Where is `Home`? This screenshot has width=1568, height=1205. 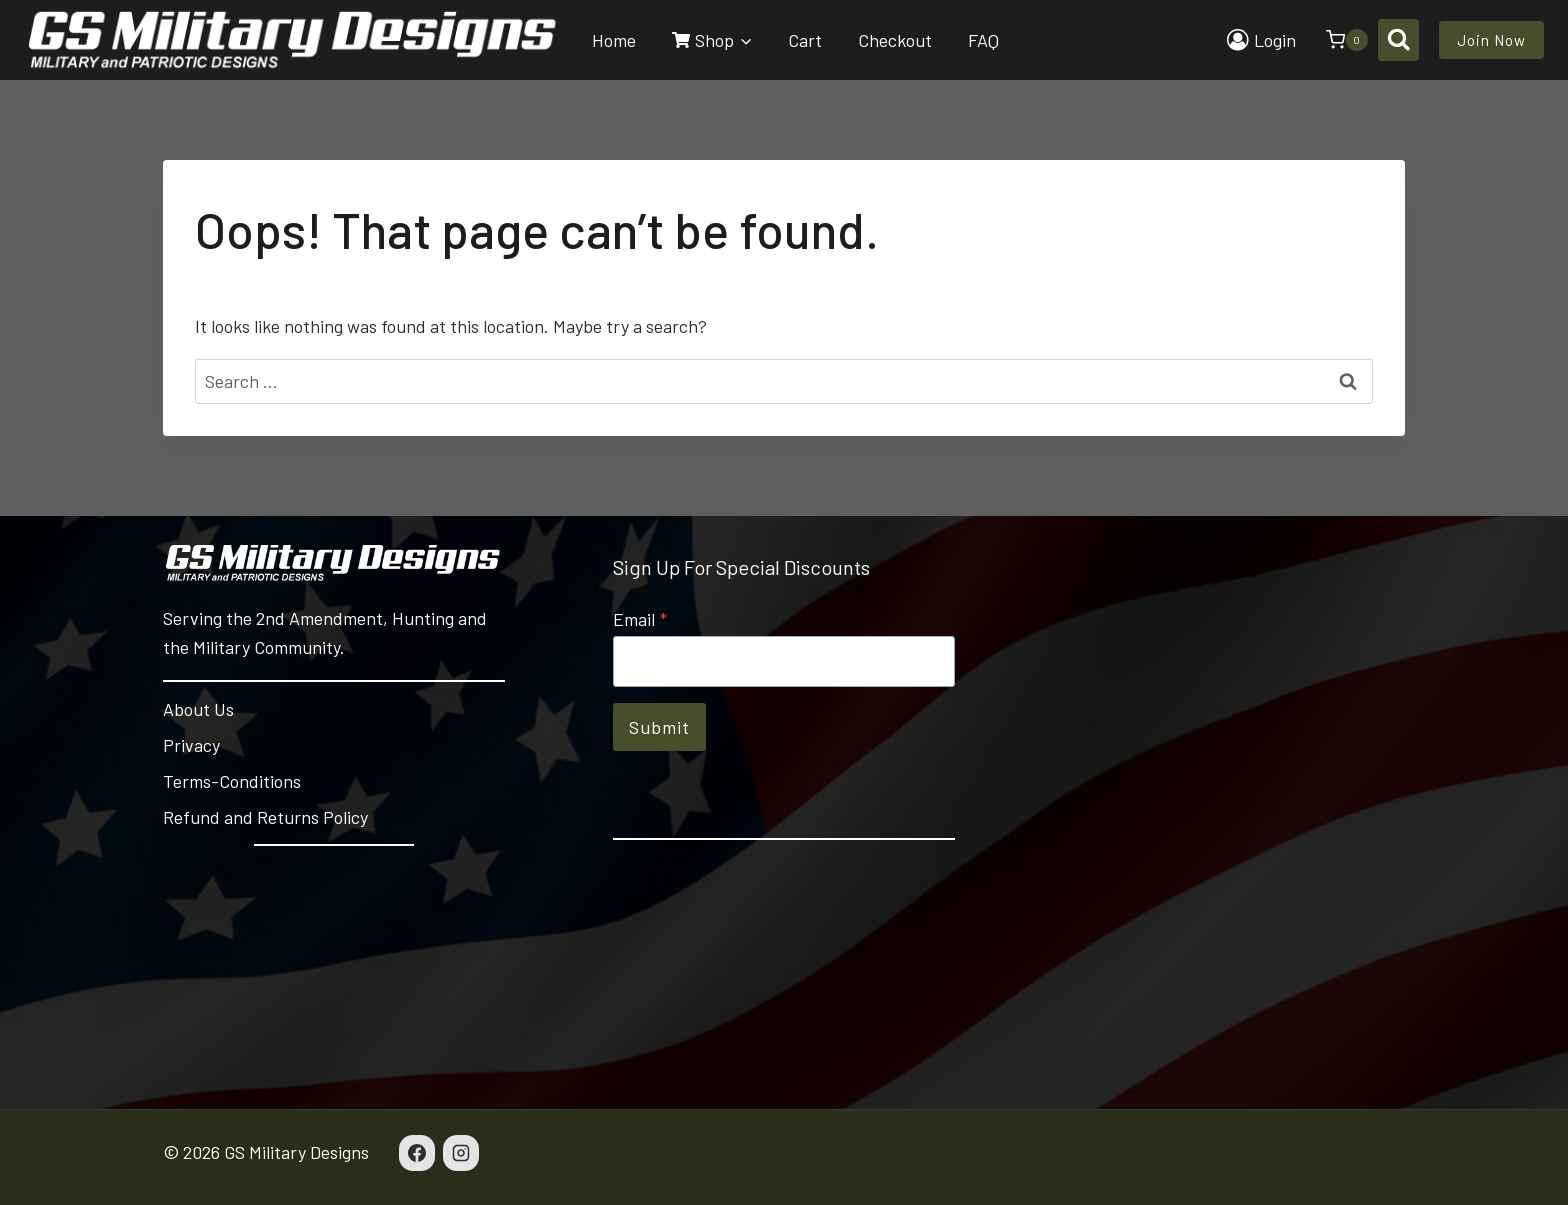
Home is located at coordinates (614, 40).